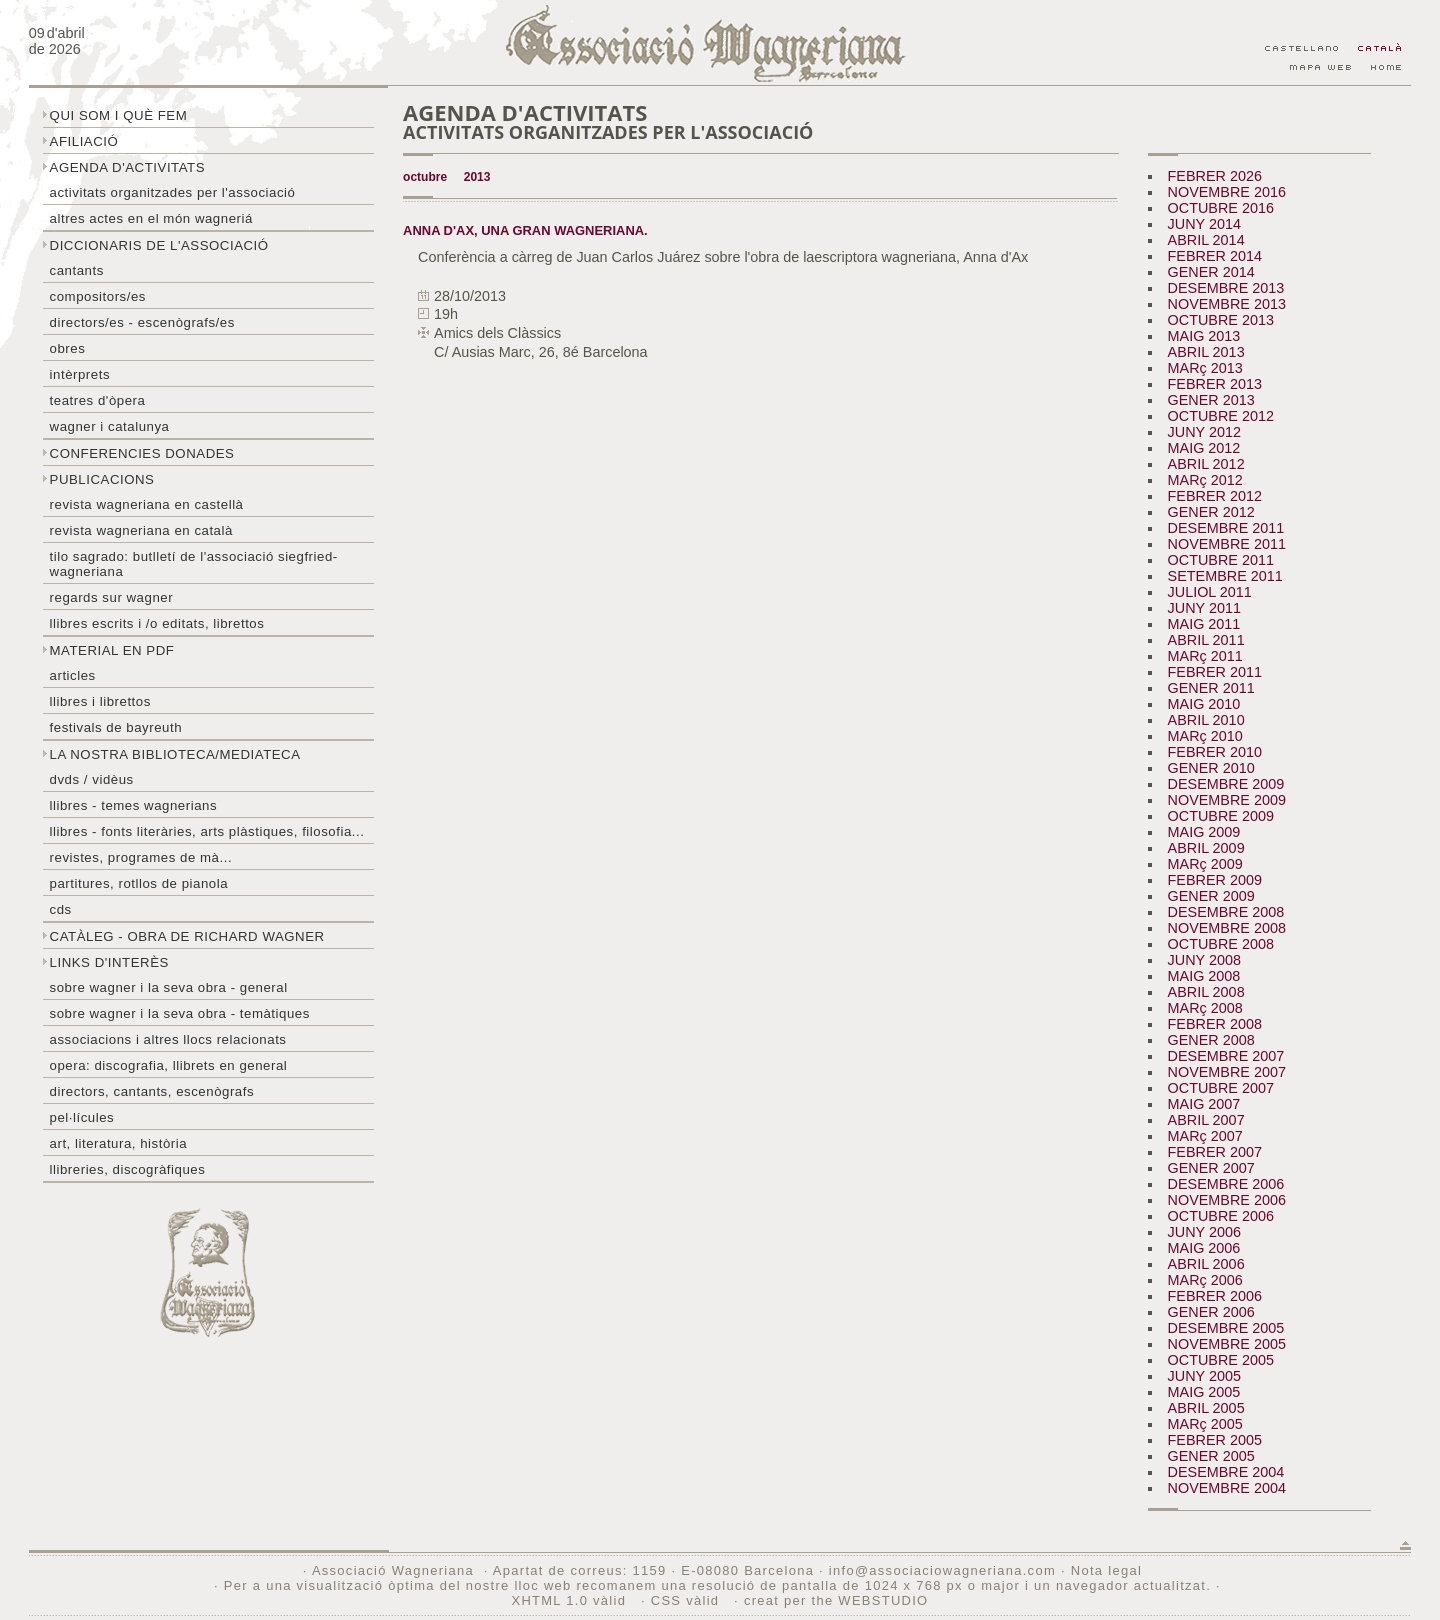  What do you see at coordinates (1227, 800) in the screenshot?
I see `NOVEMBRE 2009` at bounding box center [1227, 800].